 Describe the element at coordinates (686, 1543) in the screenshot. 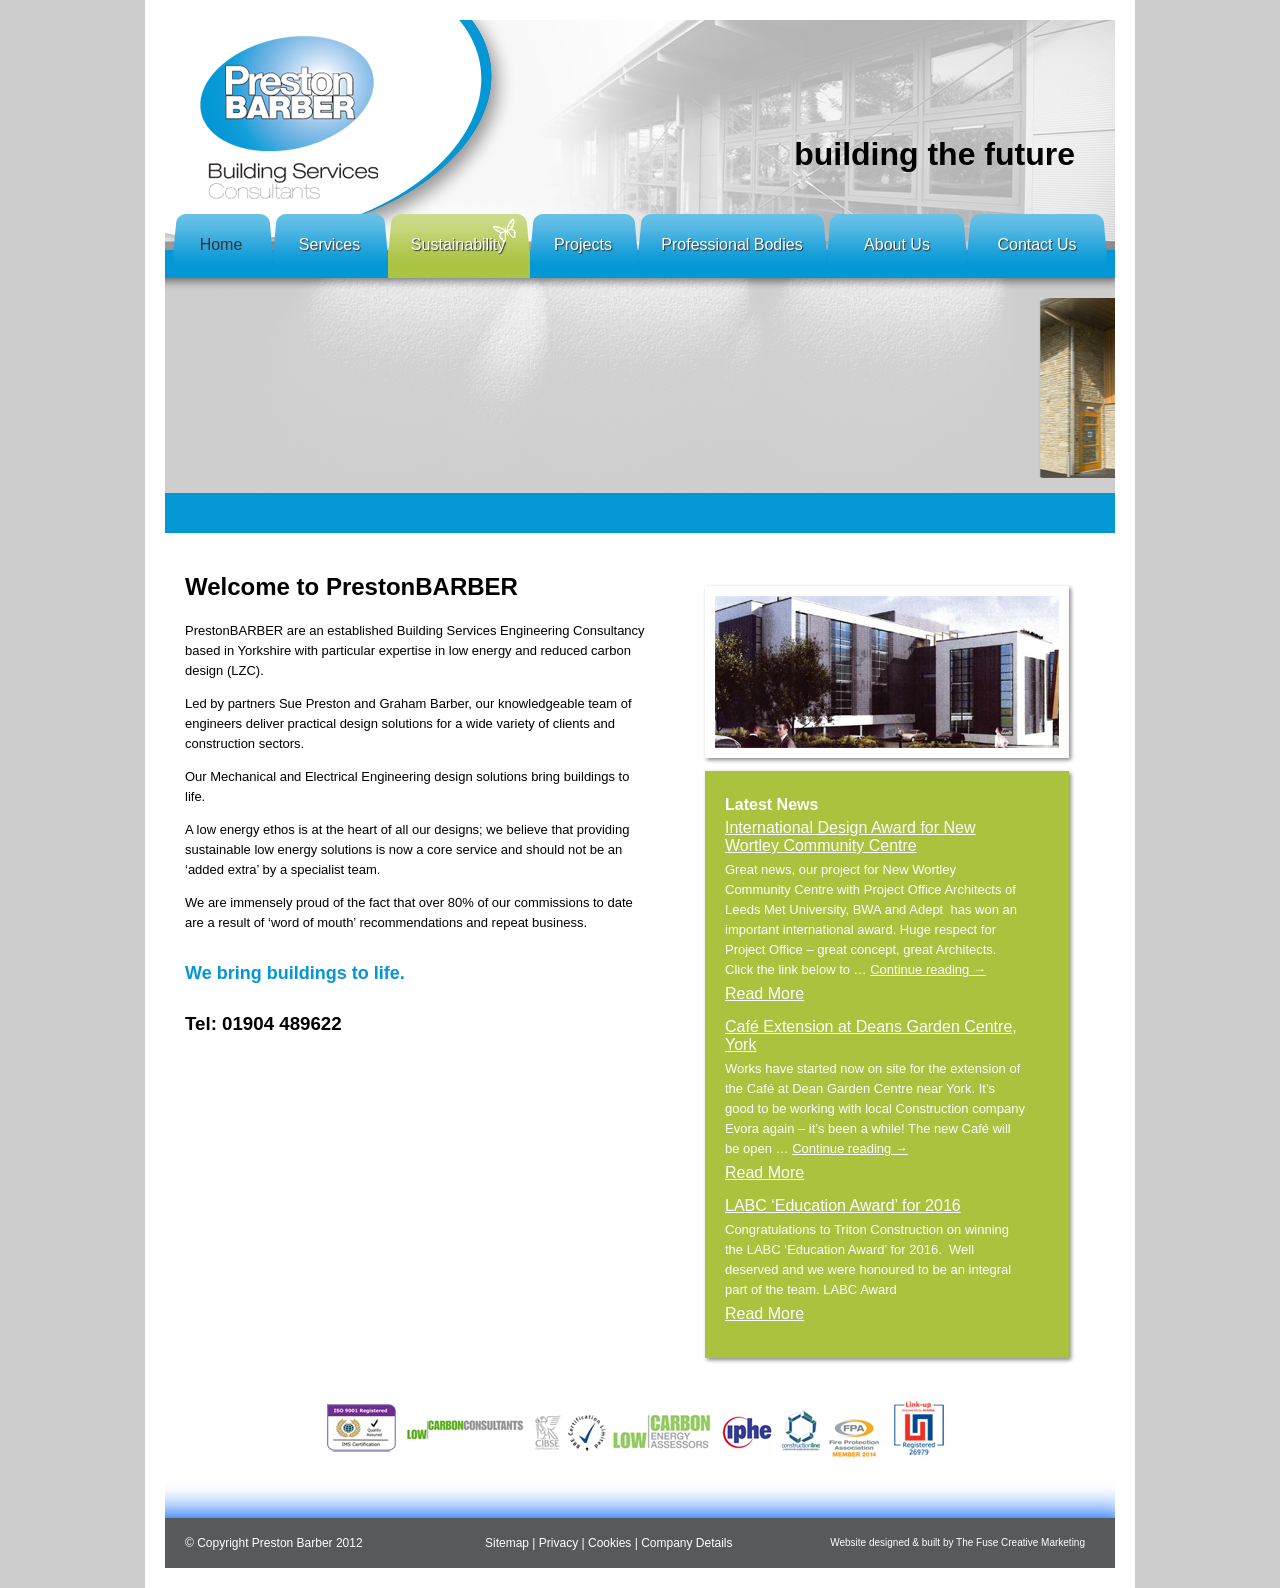

I see `Company Details` at that location.